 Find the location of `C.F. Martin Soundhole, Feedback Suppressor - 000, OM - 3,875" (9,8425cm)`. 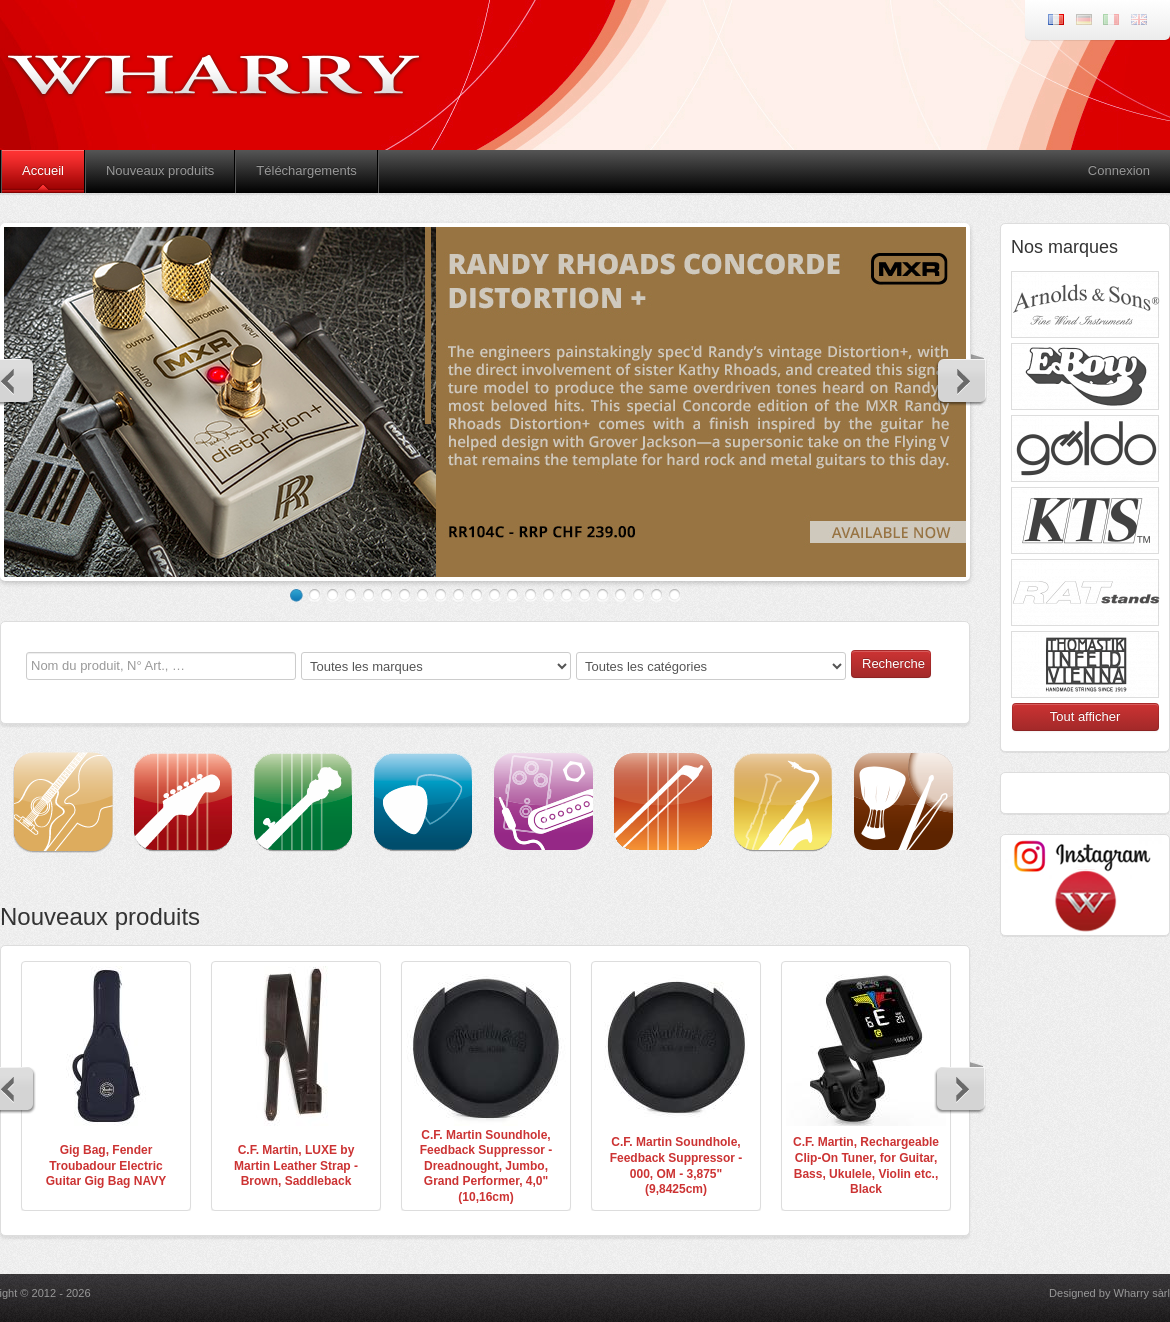

C.F. Martin Soundhole, Feedback Suppressor - 000, OM - 3,875" (9,8425cm) is located at coordinates (676, 1165).